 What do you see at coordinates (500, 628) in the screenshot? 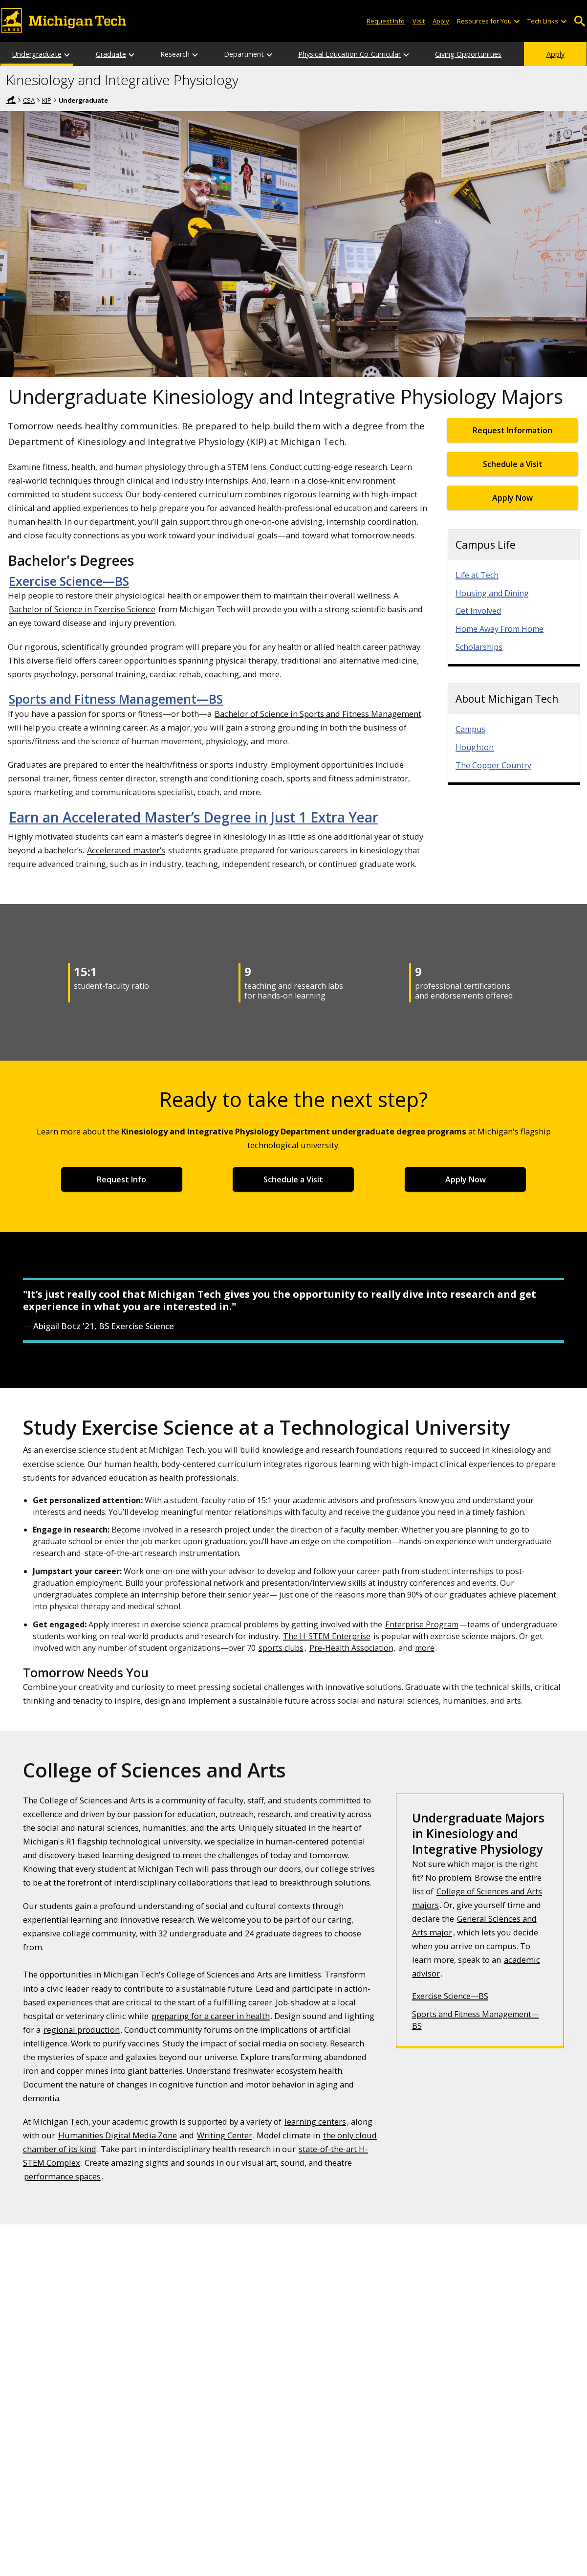
I see `Home Away From Home` at bounding box center [500, 628].